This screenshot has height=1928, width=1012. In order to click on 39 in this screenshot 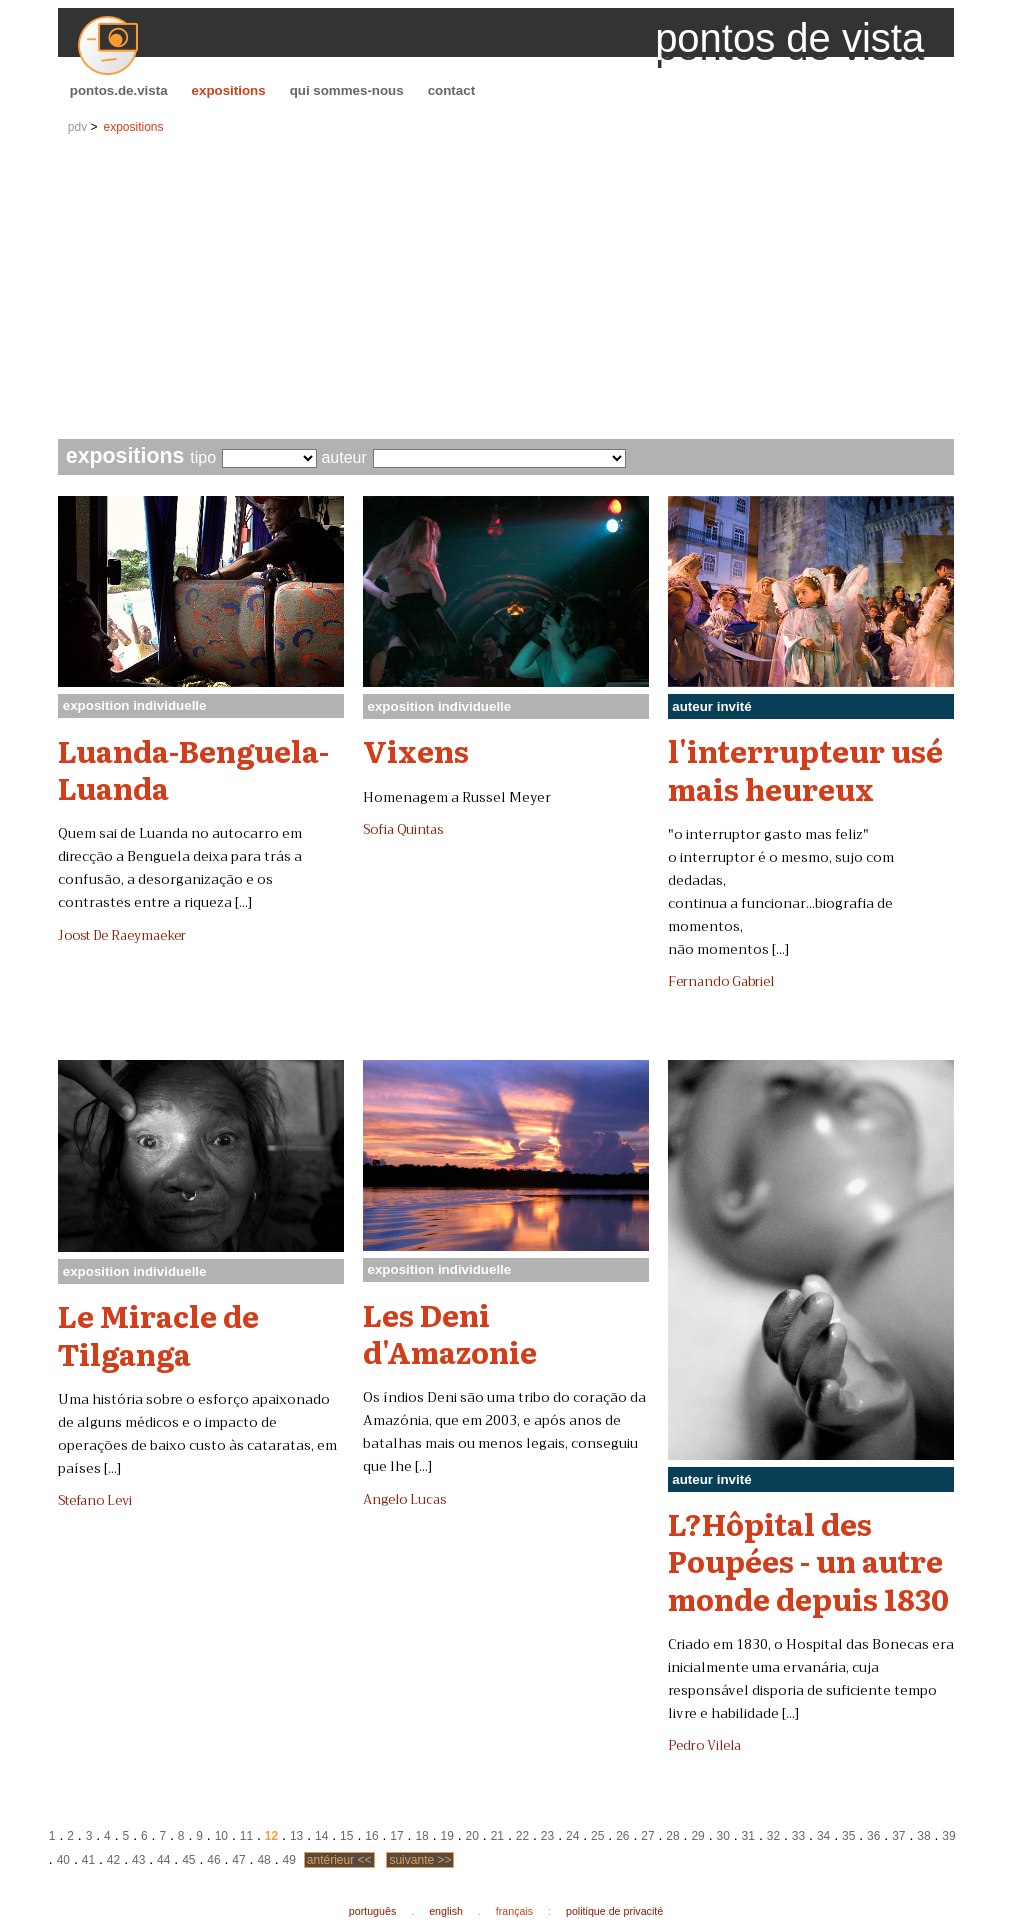, I will do `click(948, 1836)`.